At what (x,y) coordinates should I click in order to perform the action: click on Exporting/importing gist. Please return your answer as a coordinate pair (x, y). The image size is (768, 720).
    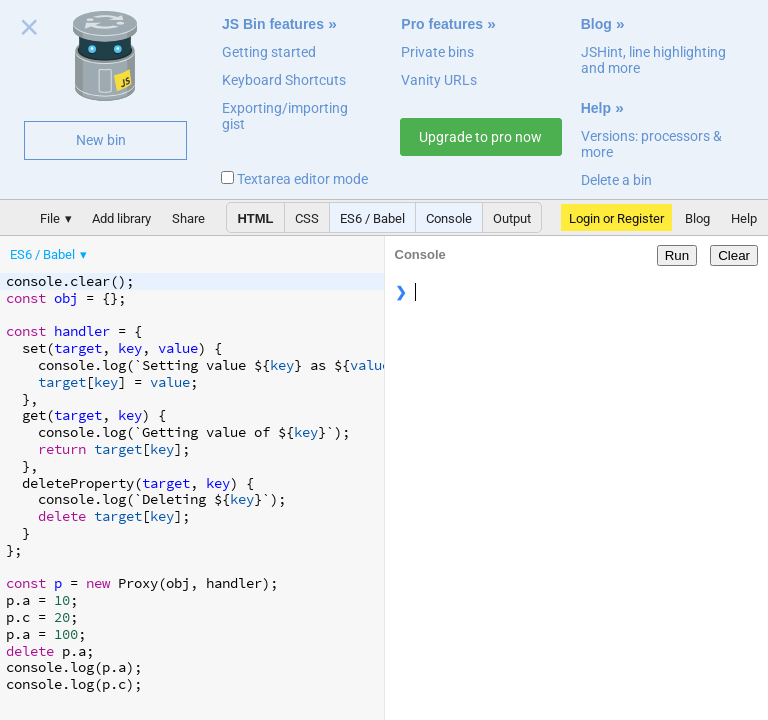
    Looking at the image, I should click on (285, 116).